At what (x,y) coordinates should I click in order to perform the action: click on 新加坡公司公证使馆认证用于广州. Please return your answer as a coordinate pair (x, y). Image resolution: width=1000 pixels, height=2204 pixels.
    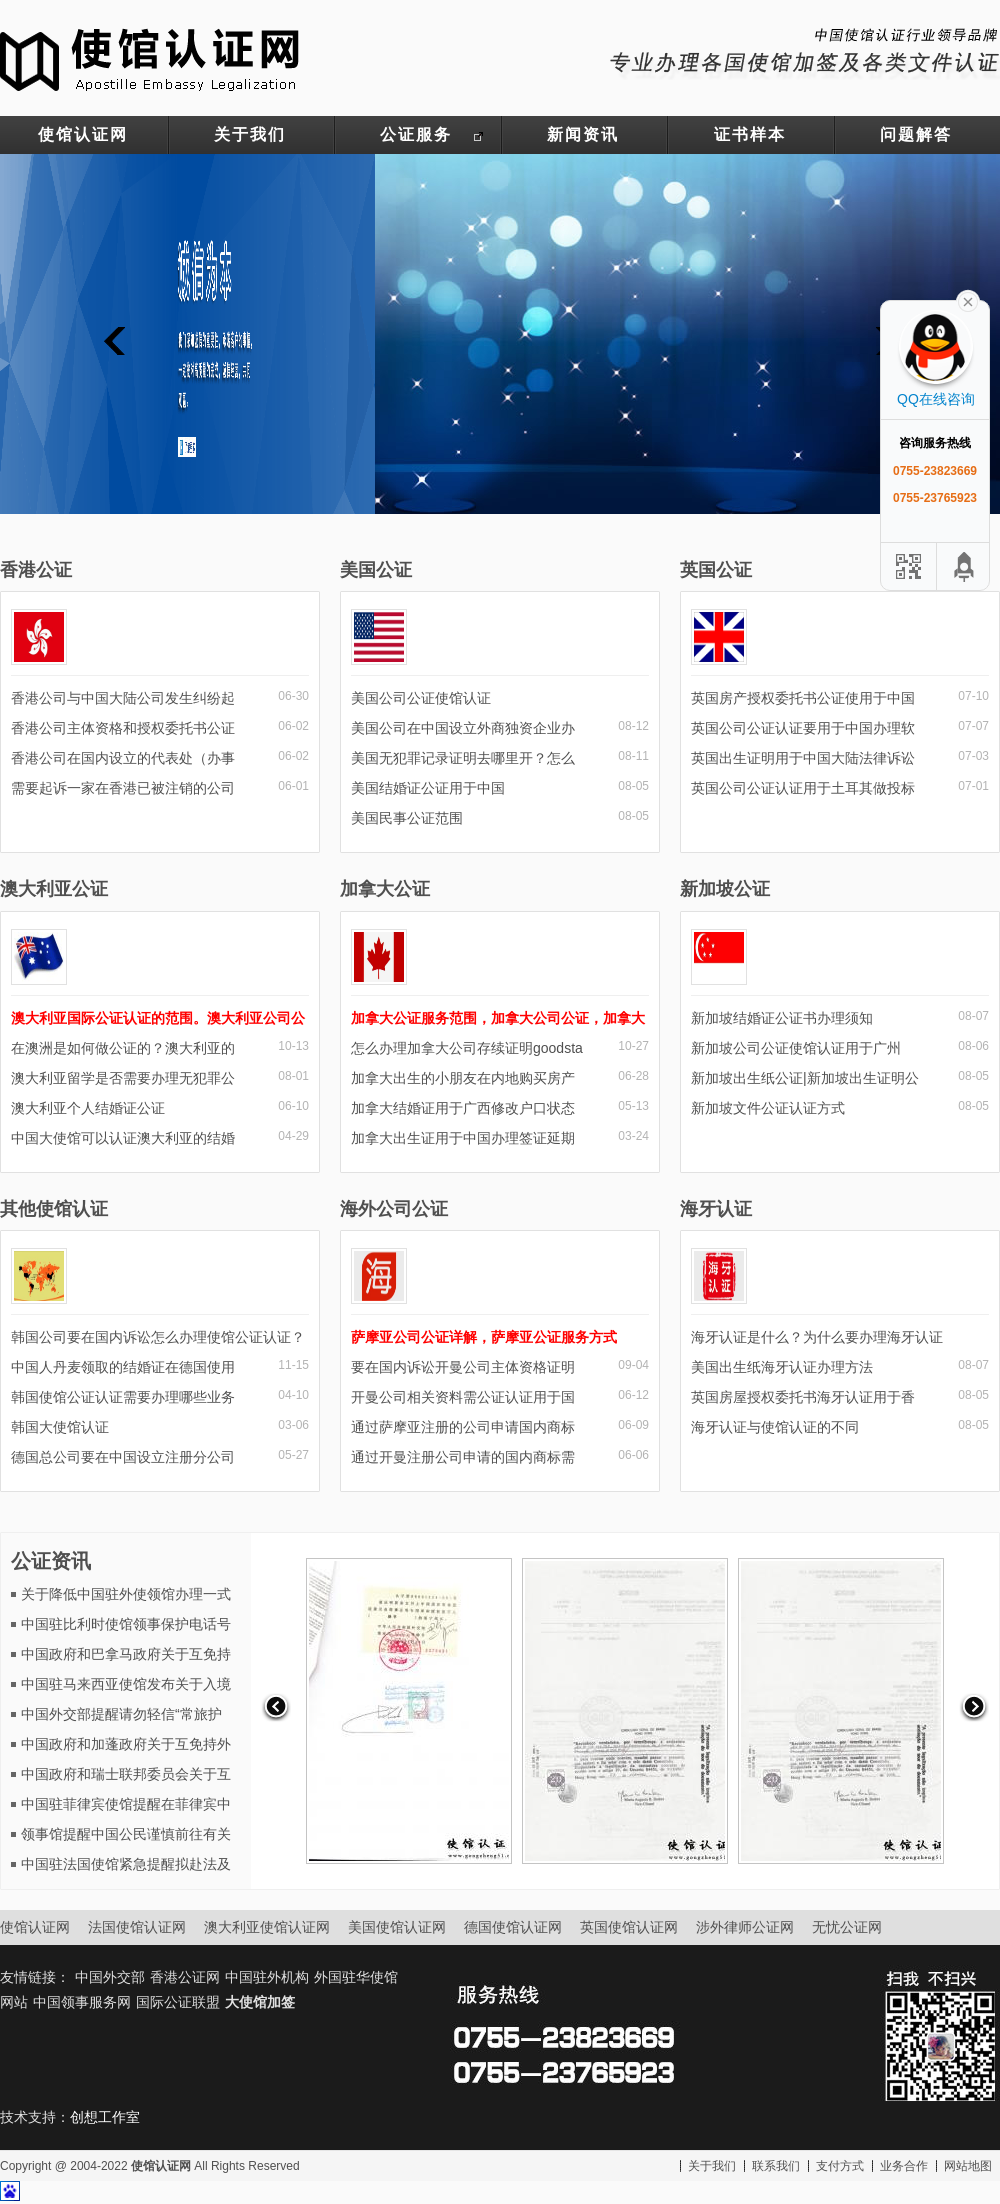
    Looking at the image, I should click on (796, 1048).